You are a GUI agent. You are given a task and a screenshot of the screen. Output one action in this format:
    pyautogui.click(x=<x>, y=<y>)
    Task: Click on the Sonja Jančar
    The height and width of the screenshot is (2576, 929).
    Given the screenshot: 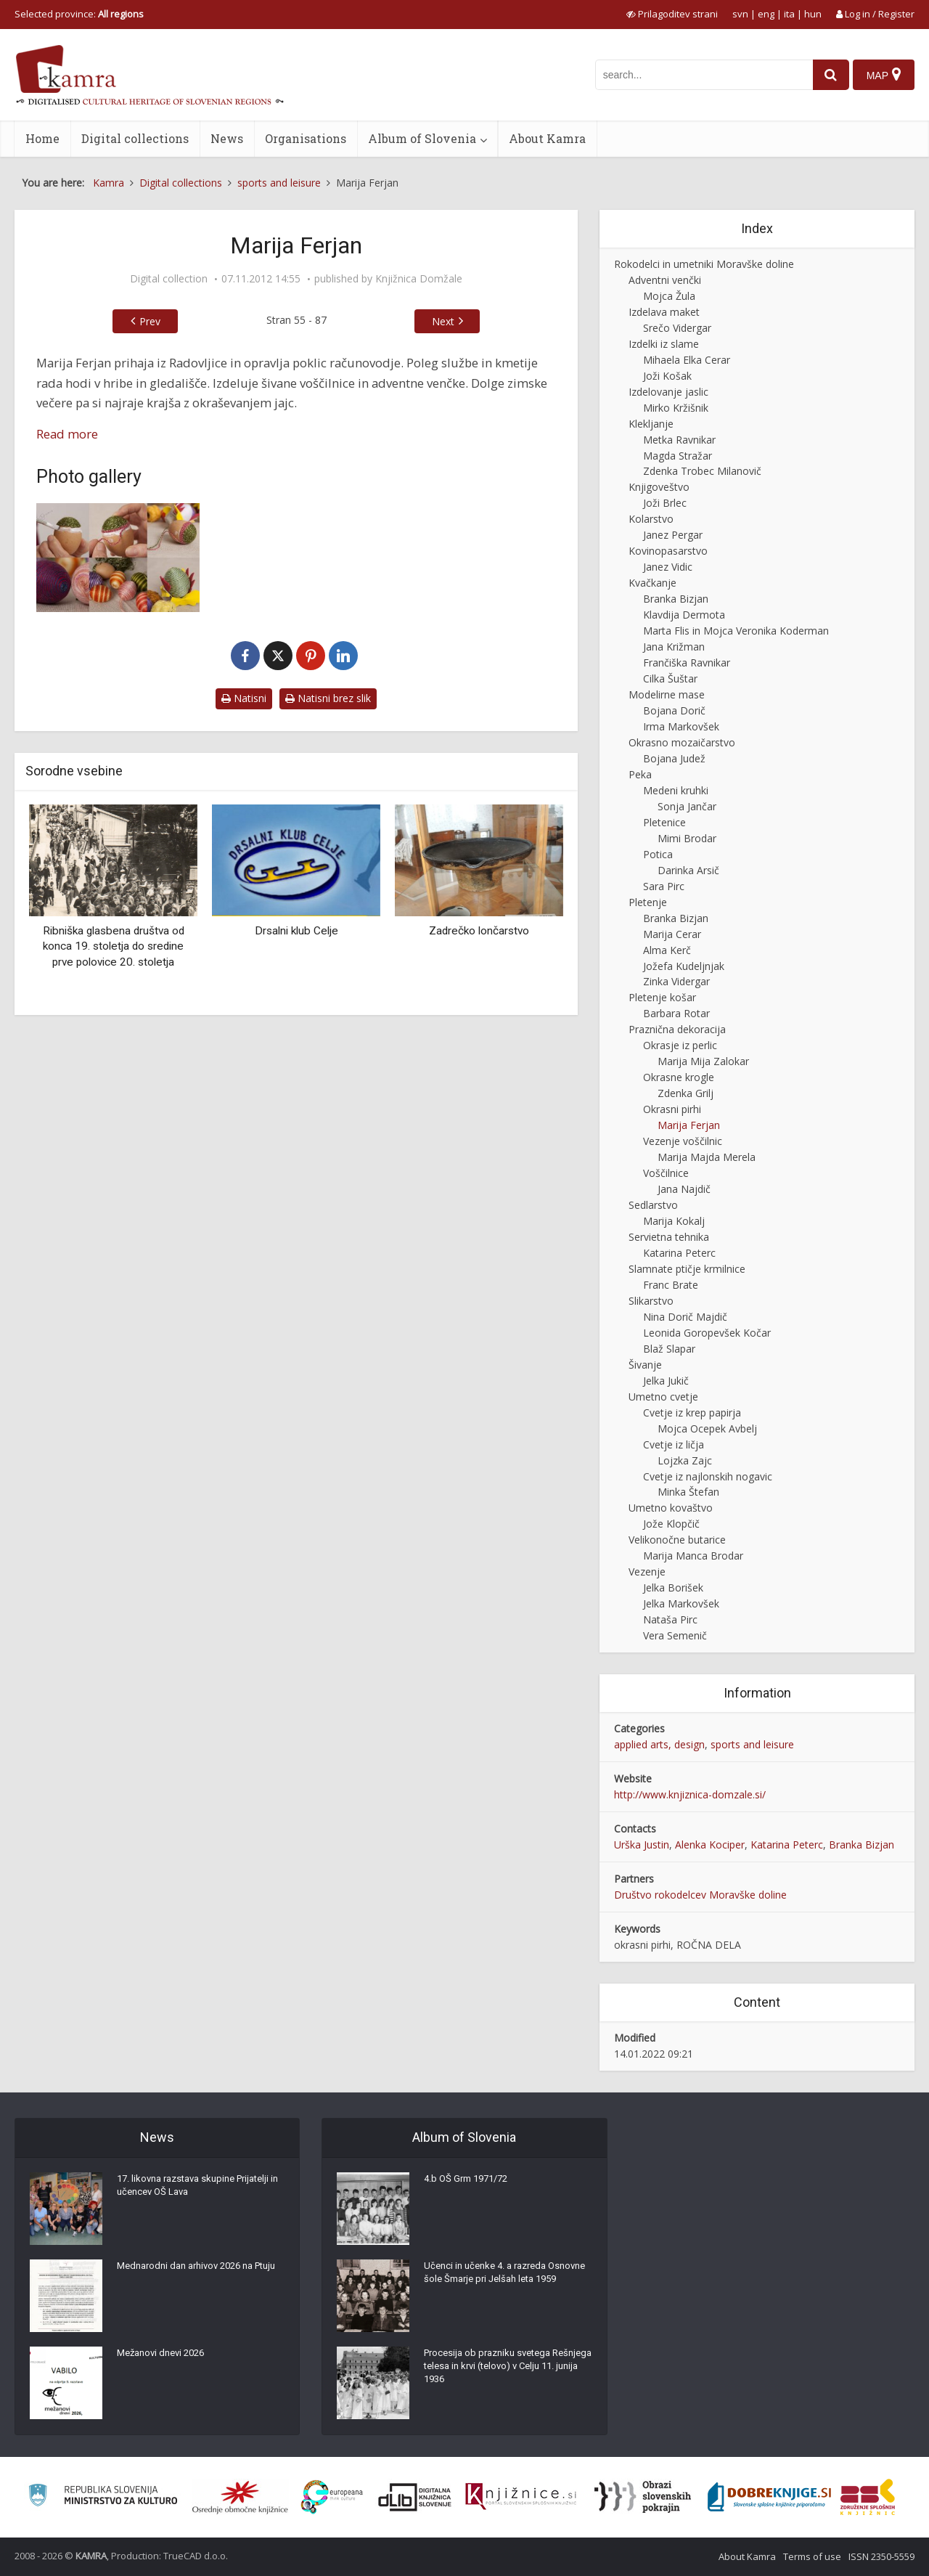 What is the action you would take?
    pyautogui.click(x=687, y=806)
    